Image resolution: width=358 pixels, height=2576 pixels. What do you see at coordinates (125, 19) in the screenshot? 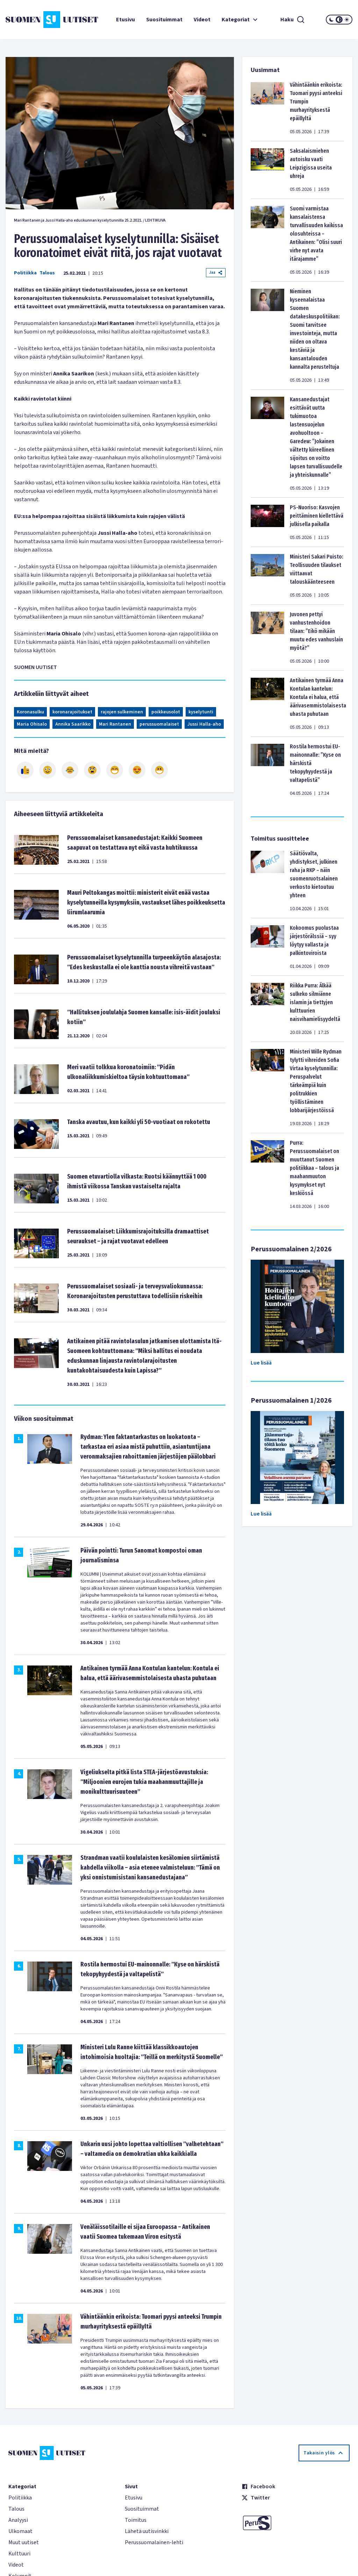
I see `Etusivu` at bounding box center [125, 19].